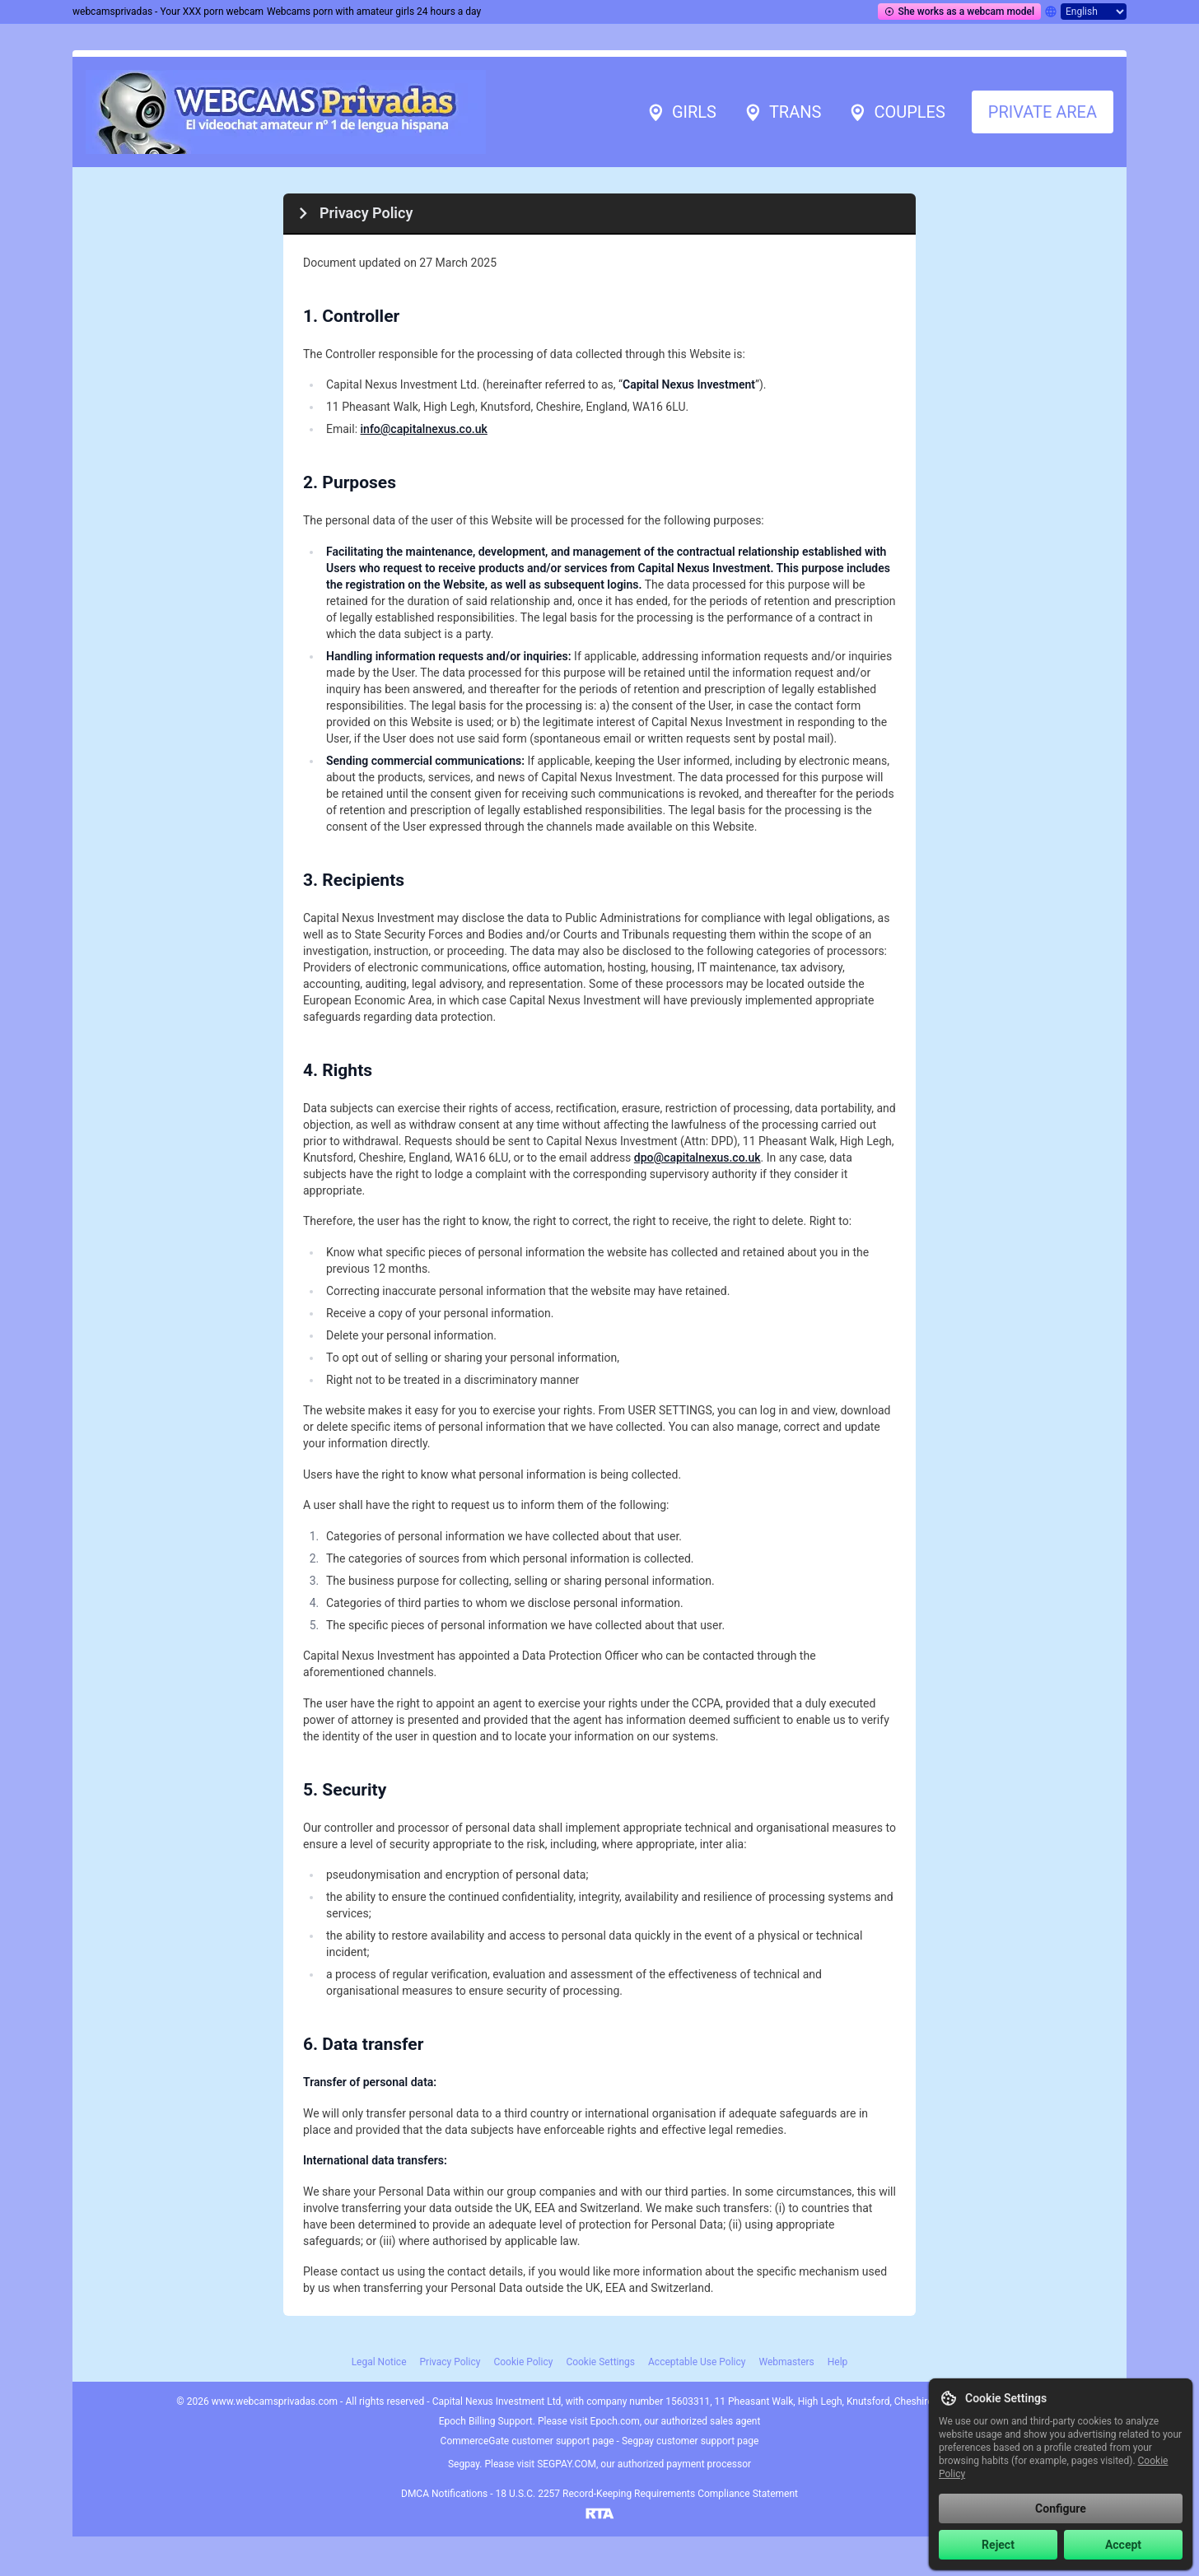  Describe the element at coordinates (1042, 112) in the screenshot. I see `Private area` at that location.